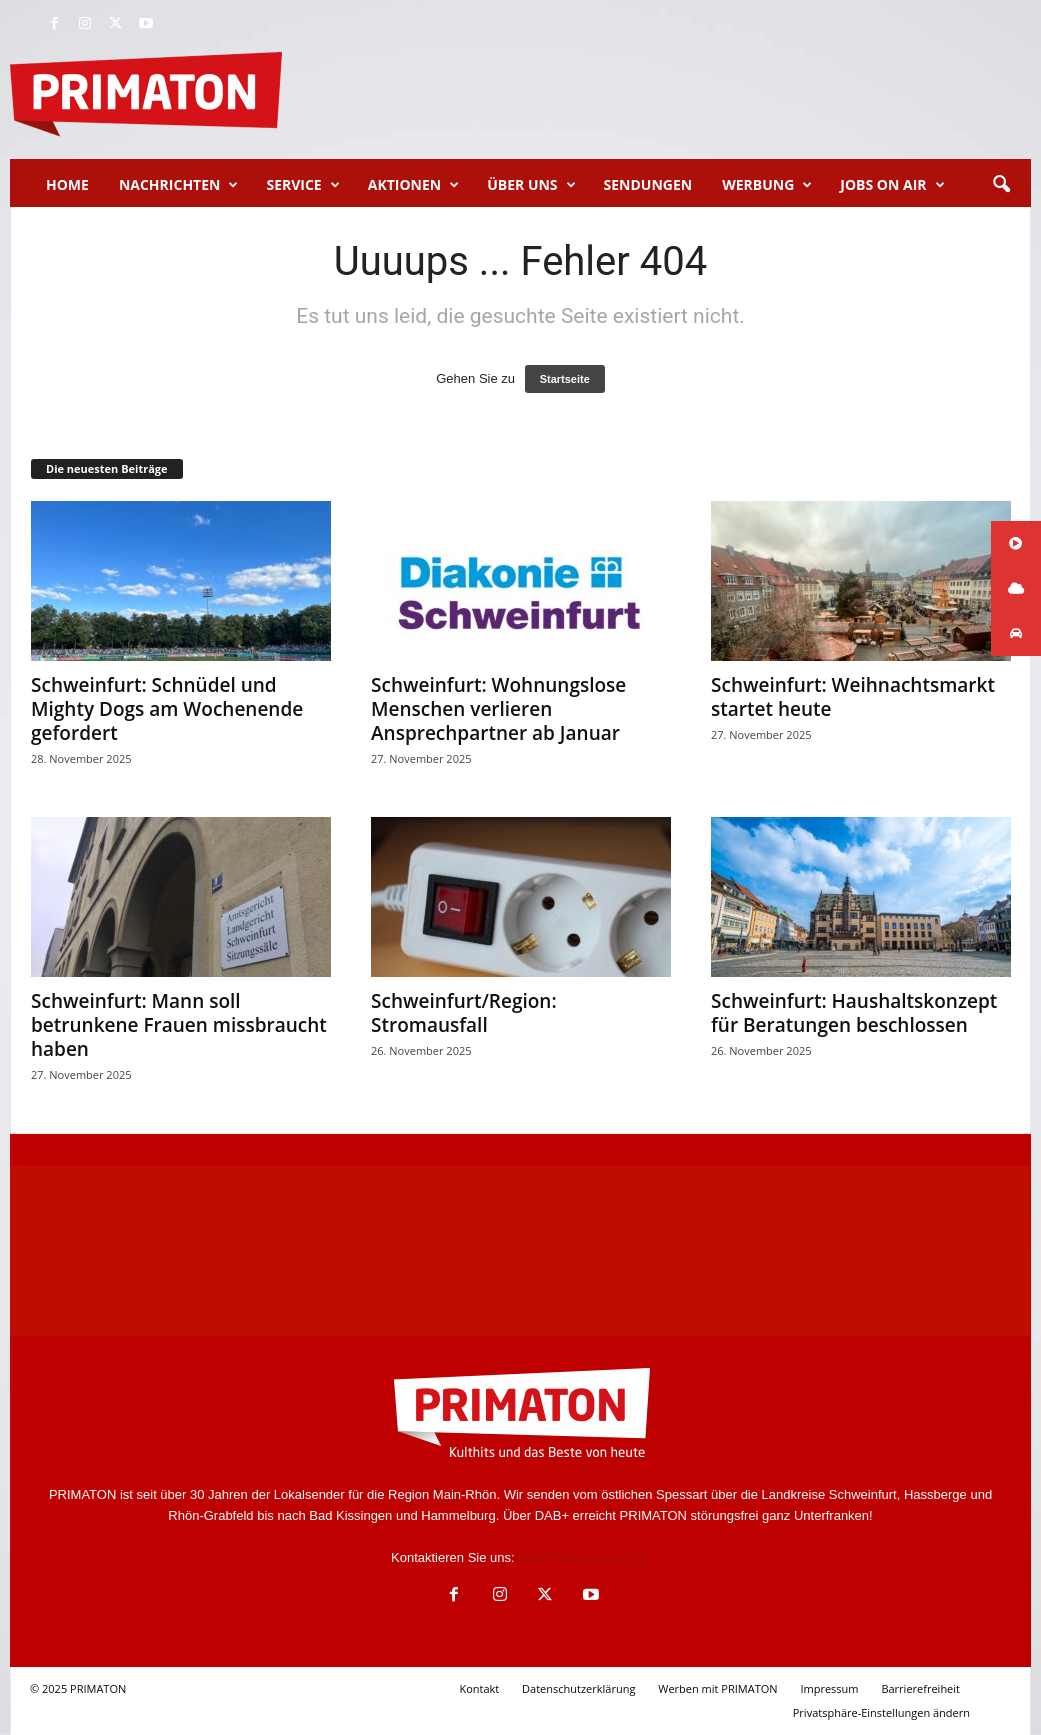 The image size is (1041, 1735). I want to click on Home, so click(67, 184).